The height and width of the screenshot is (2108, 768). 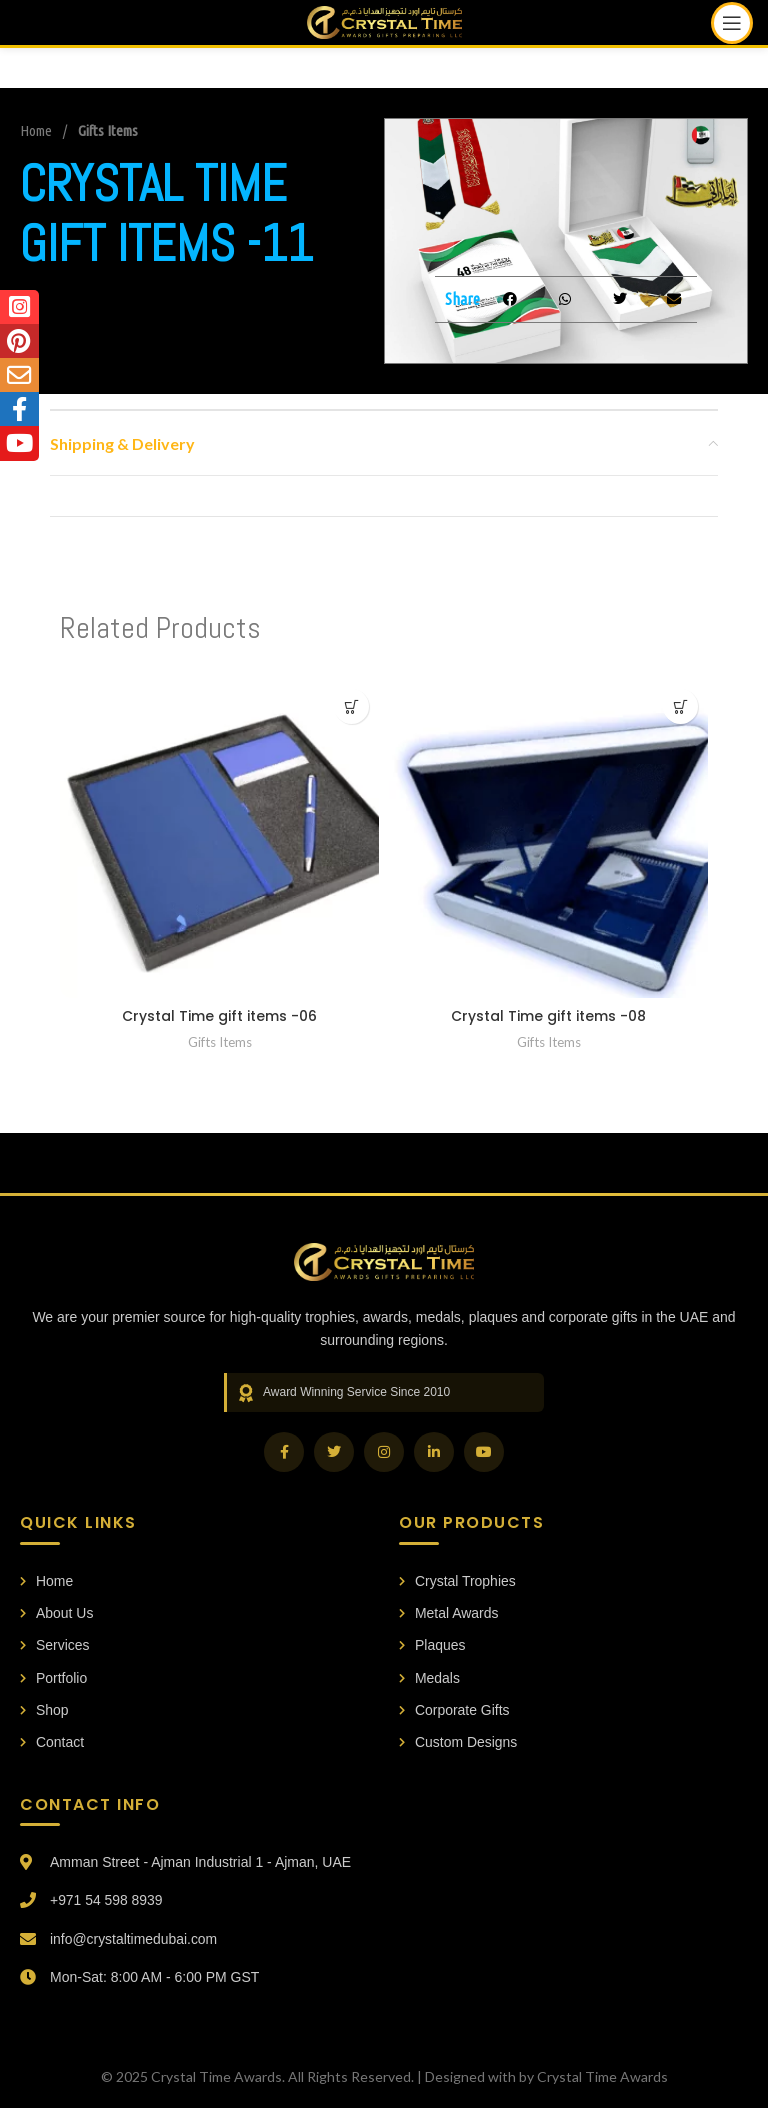 What do you see at coordinates (457, 1581) in the screenshot?
I see `Crystal Trophies` at bounding box center [457, 1581].